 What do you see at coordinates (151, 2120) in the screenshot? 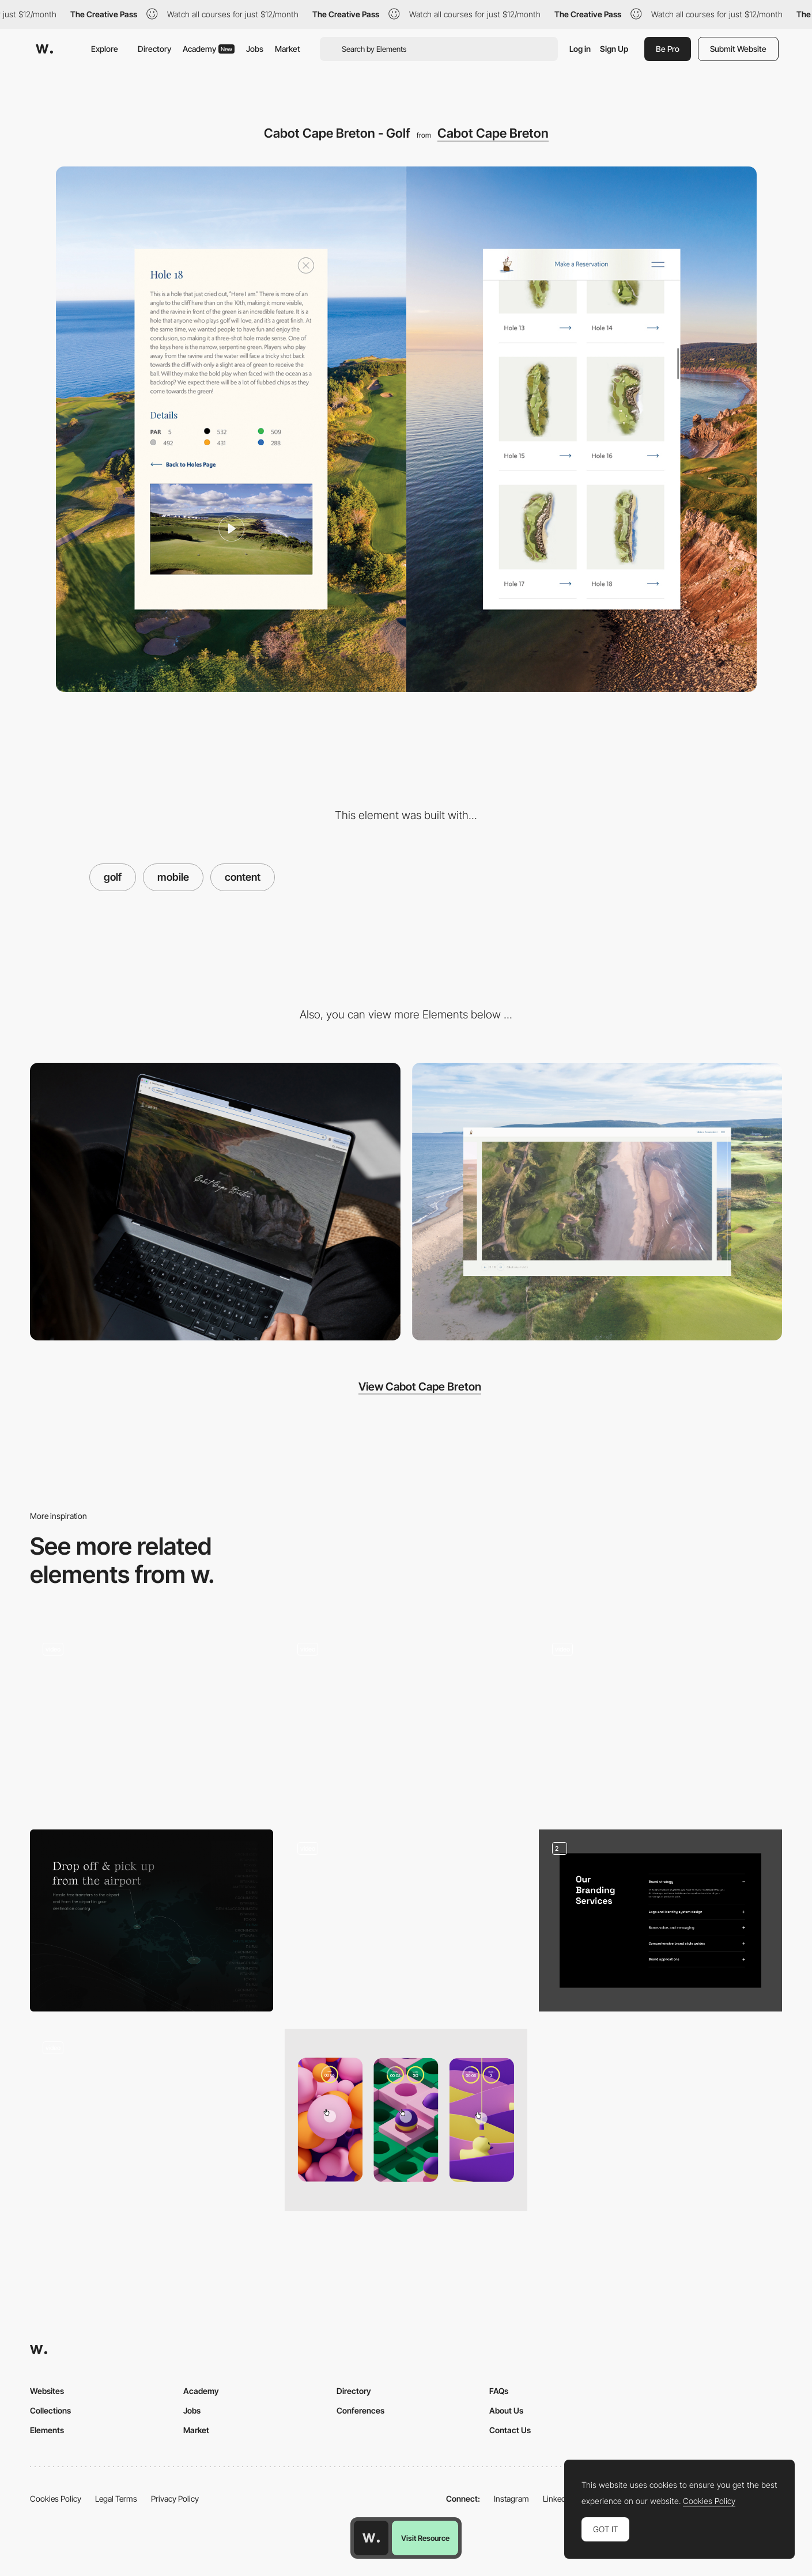
I see `[Scroll design homepage]` at bounding box center [151, 2120].